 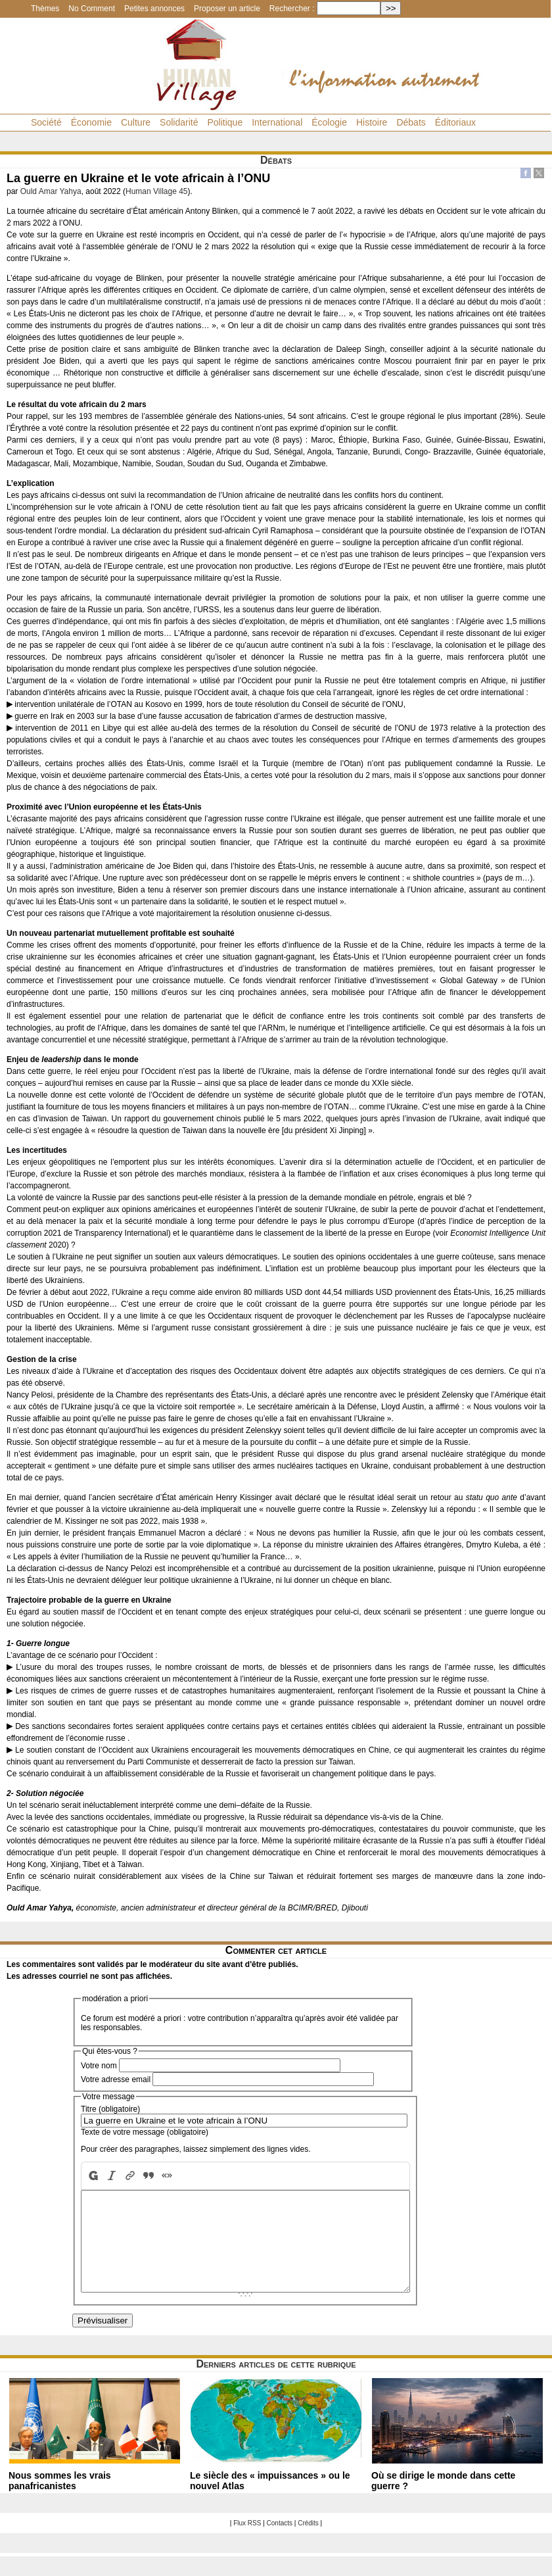 What do you see at coordinates (45, 8) in the screenshot?
I see `Thèmes` at bounding box center [45, 8].